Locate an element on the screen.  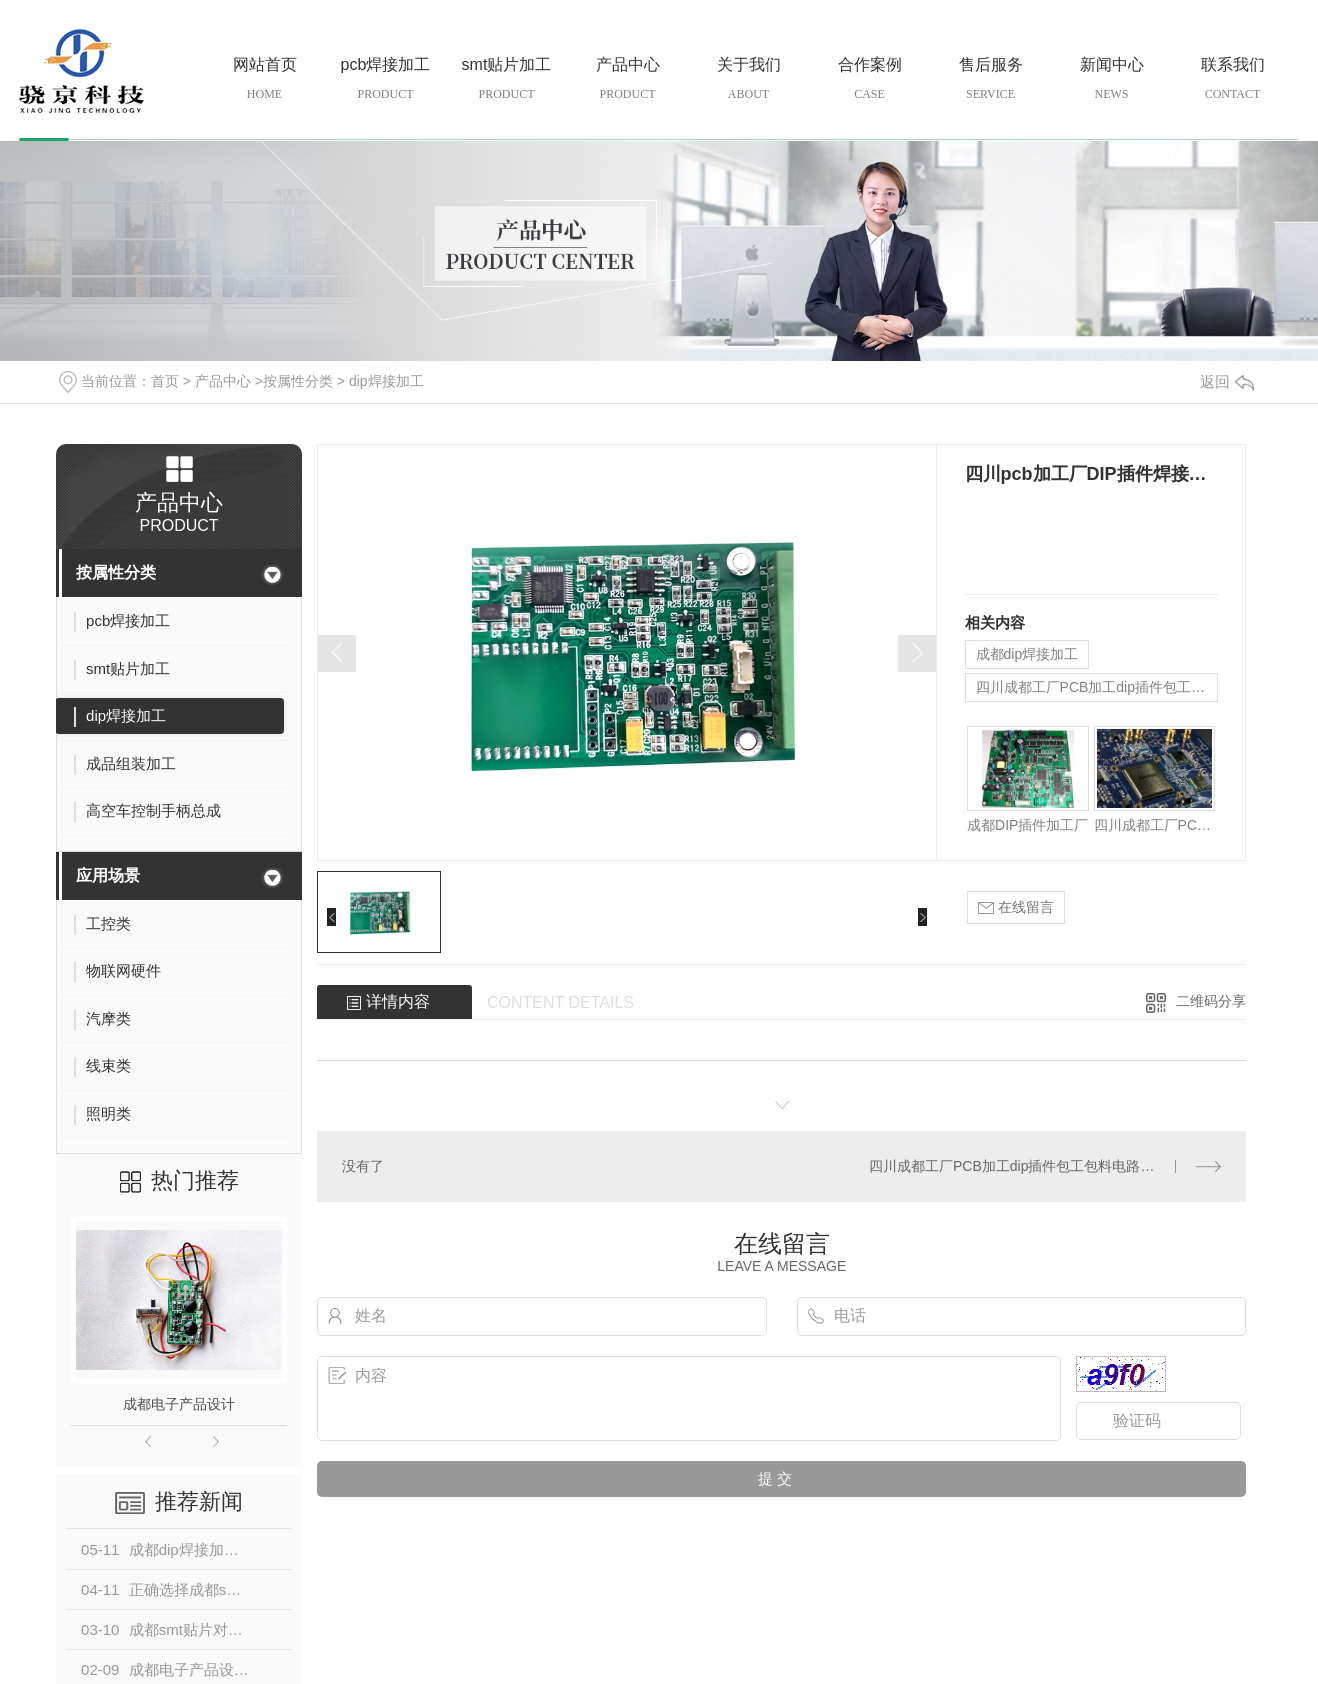
按属性分类 is located at coordinates (298, 381).